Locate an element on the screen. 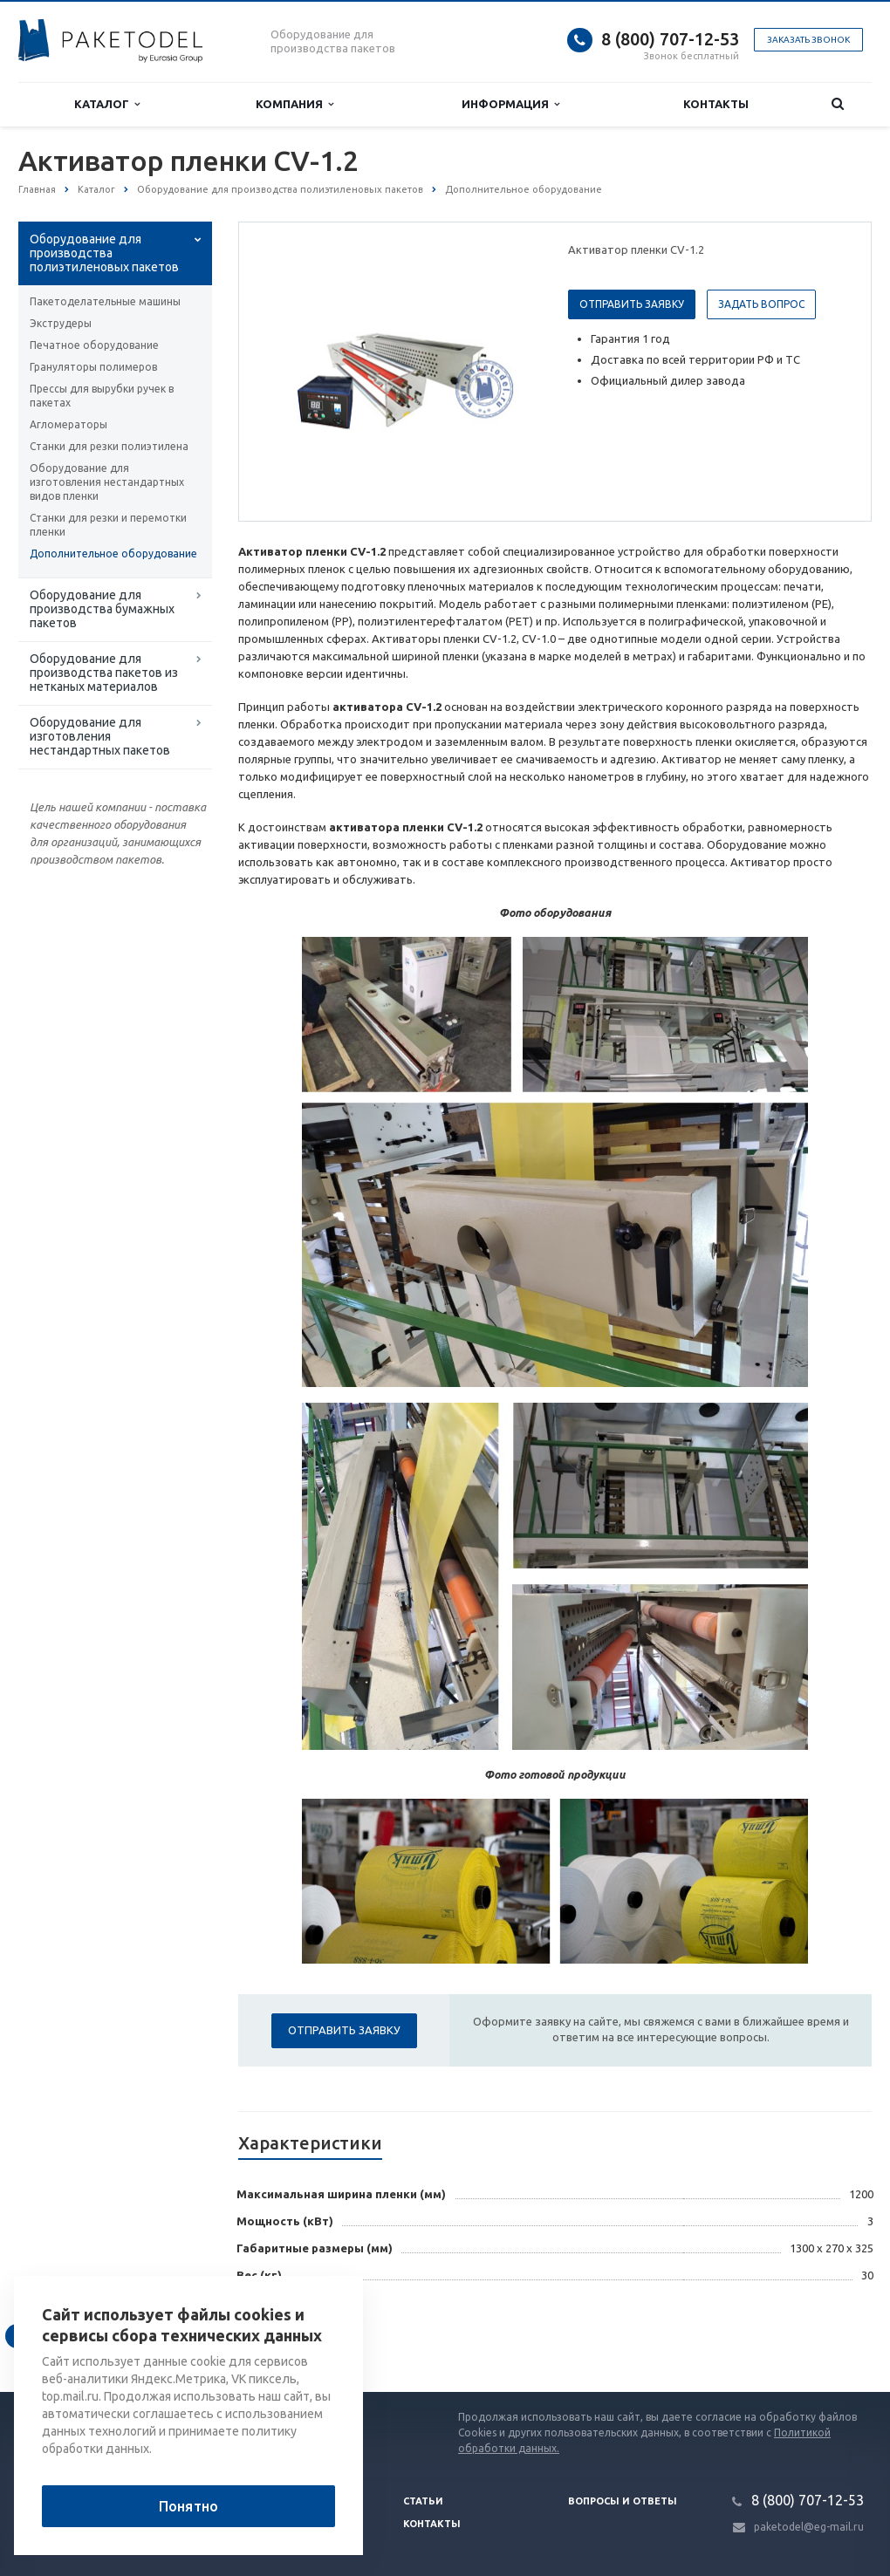 The height and width of the screenshot is (2576, 890). Информация is located at coordinates (510, 104).